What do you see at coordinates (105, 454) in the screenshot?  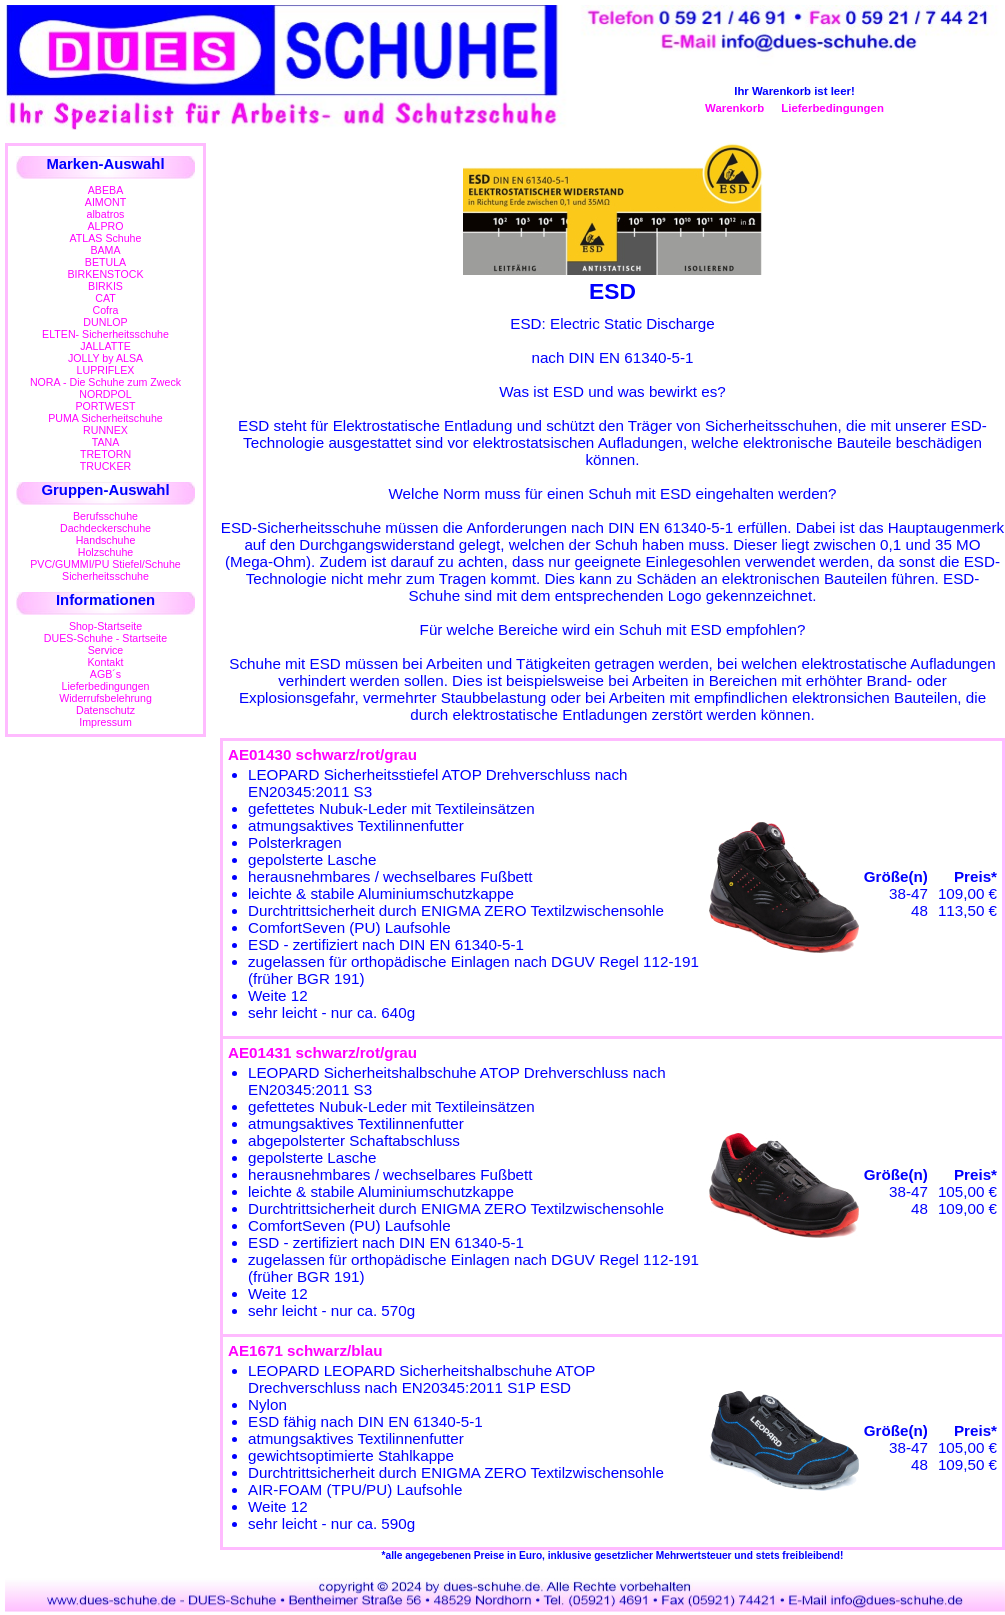 I see `TRETORN` at bounding box center [105, 454].